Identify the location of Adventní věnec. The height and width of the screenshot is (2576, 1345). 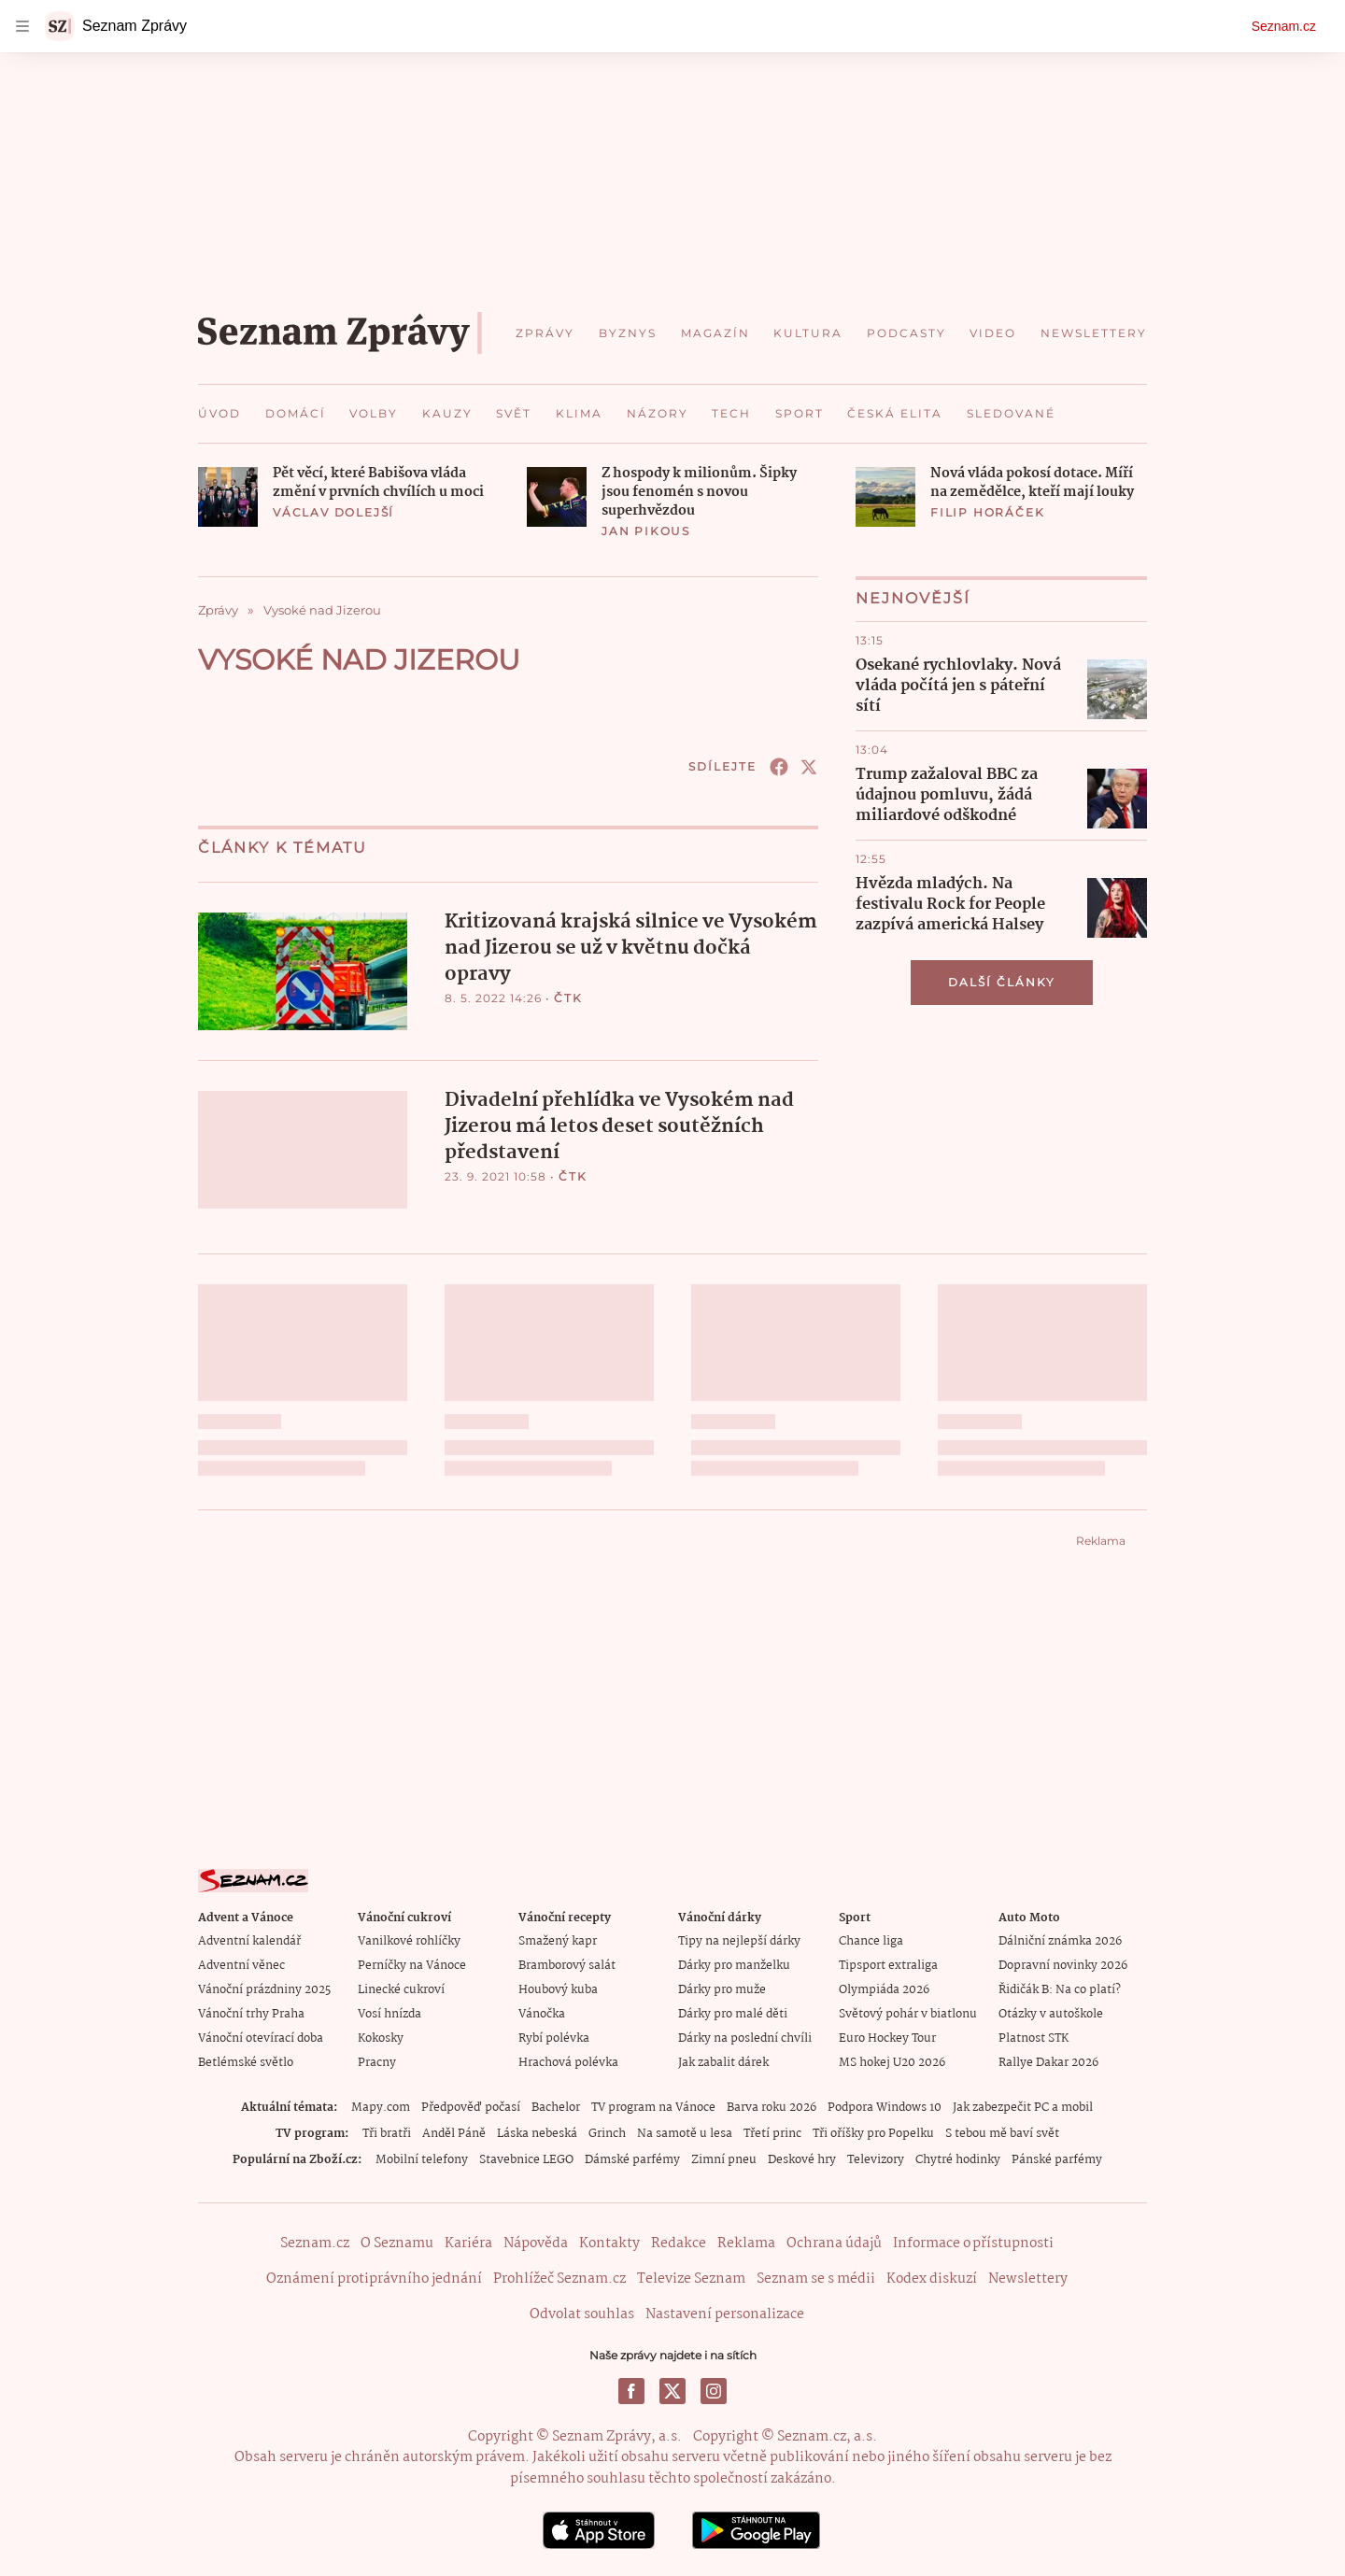
(241, 1964).